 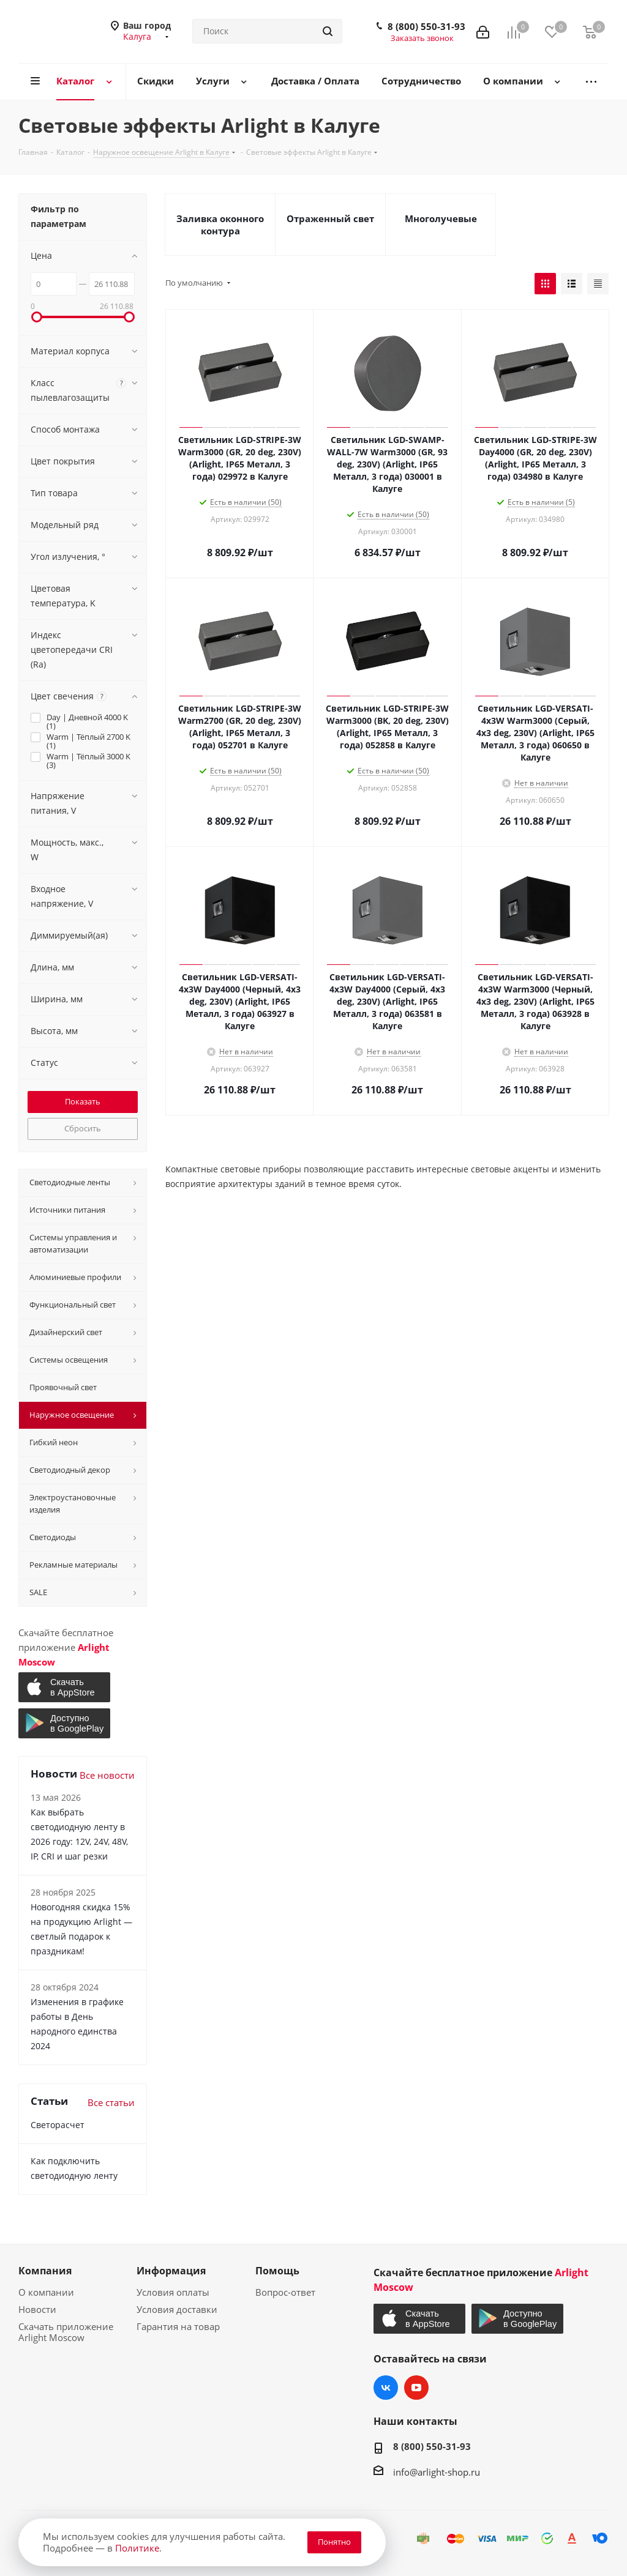 I want to click on Вконтакте, so click(x=386, y=2387).